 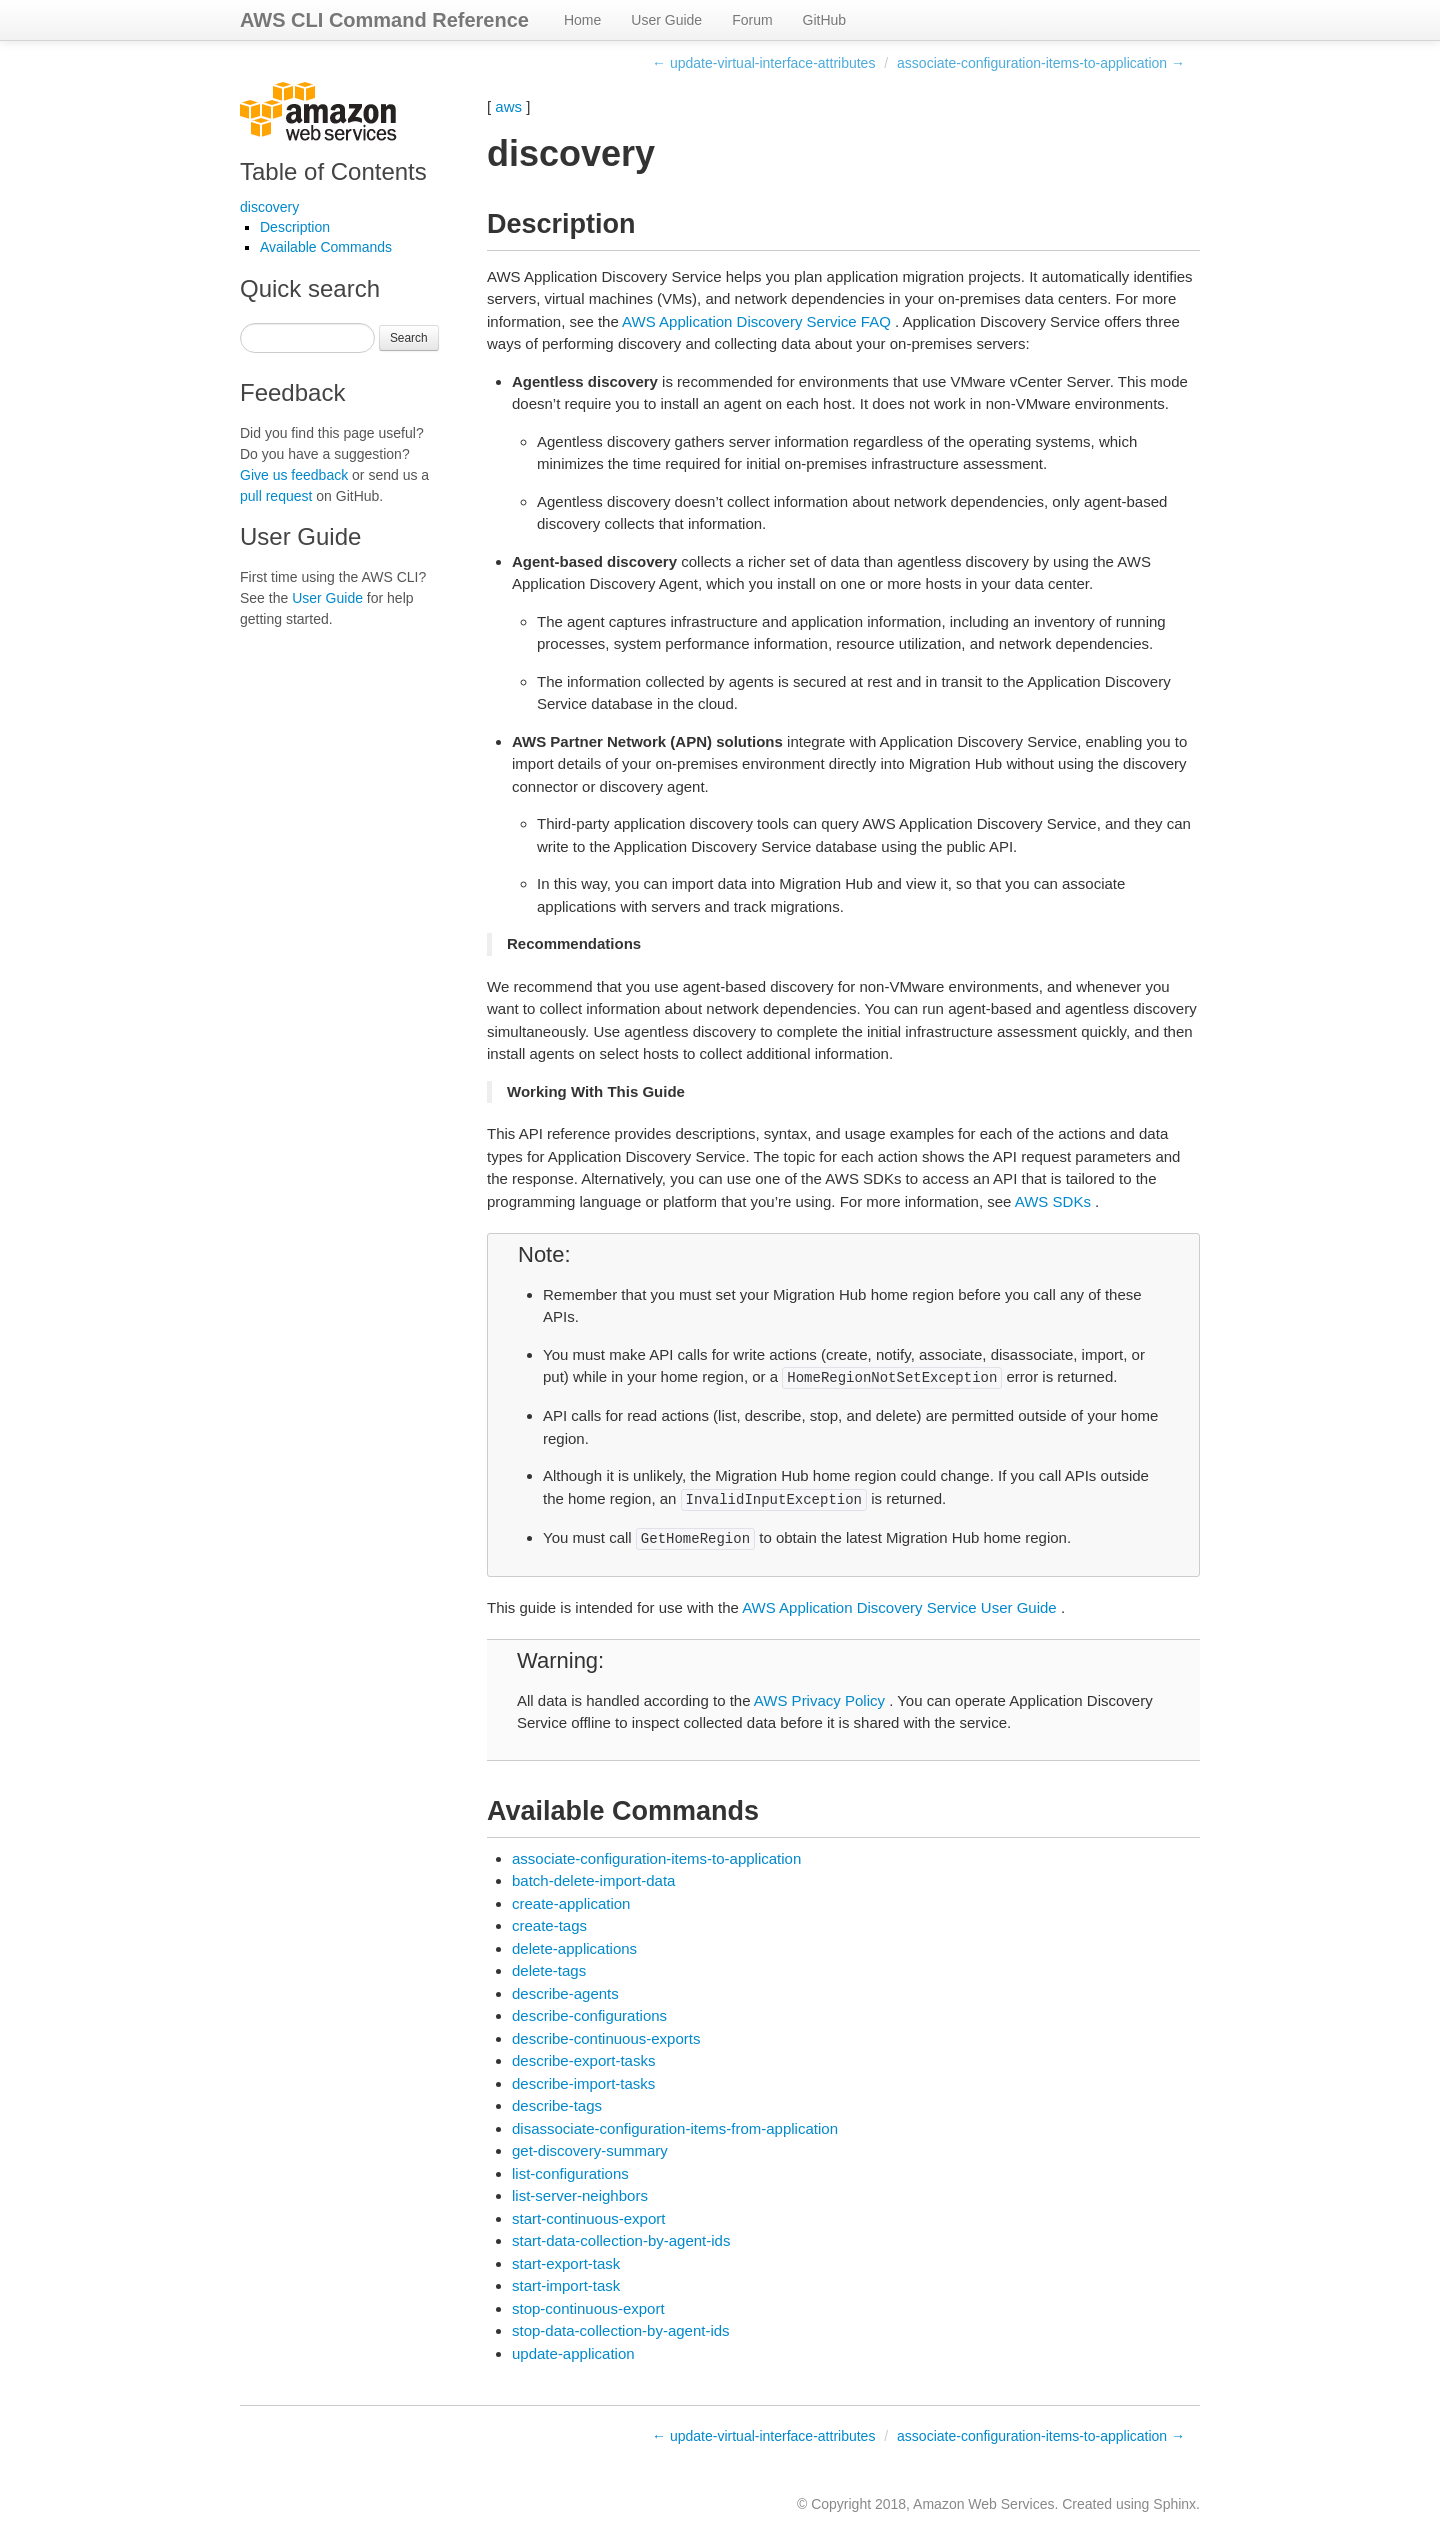 I want to click on AWS Application Discovery Service User Guide, so click(x=899, y=1607).